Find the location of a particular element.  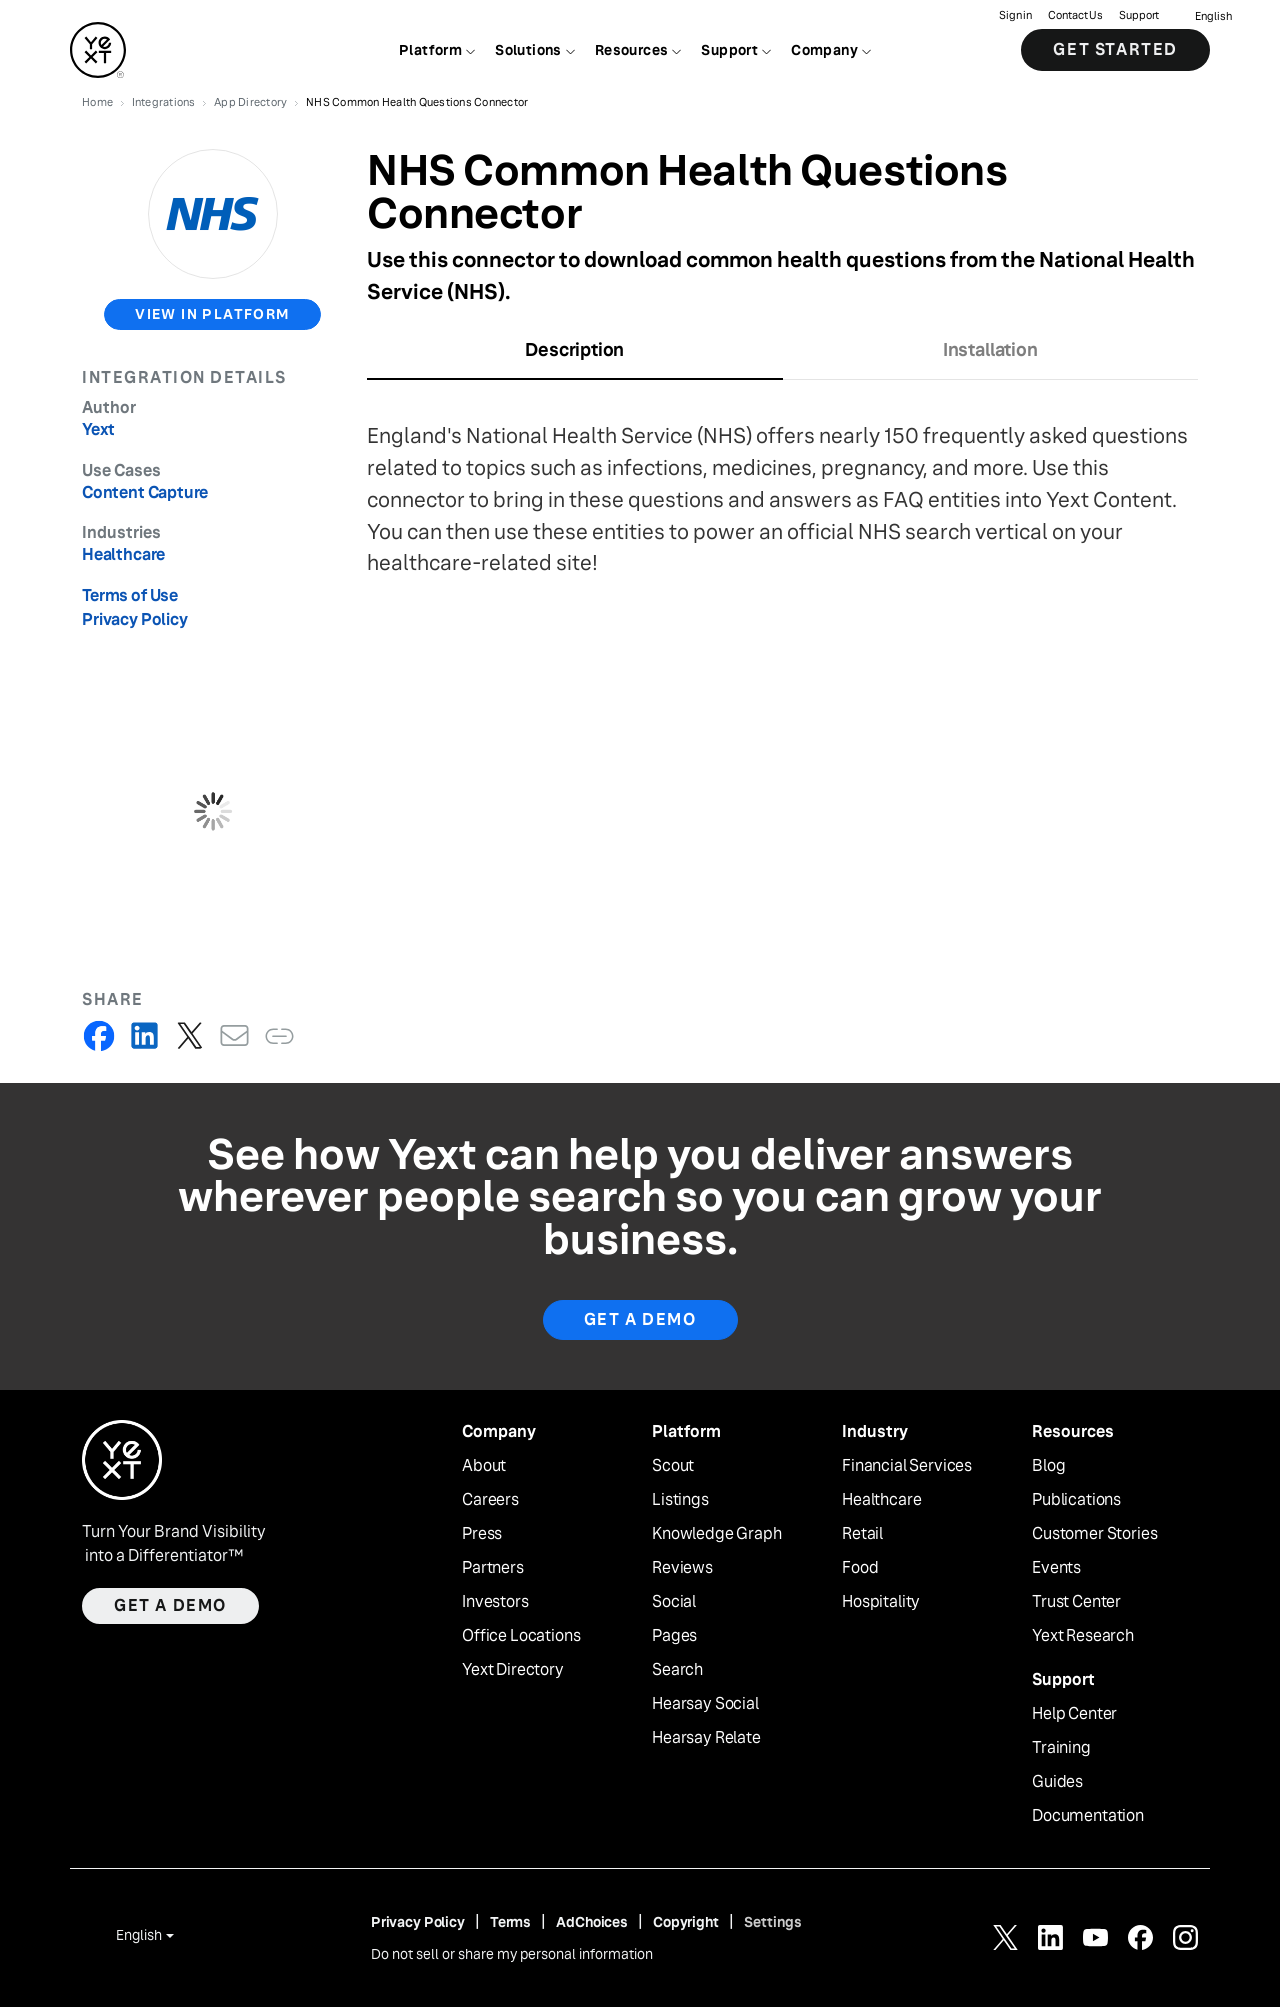

Search is located at coordinates (677, 1670).